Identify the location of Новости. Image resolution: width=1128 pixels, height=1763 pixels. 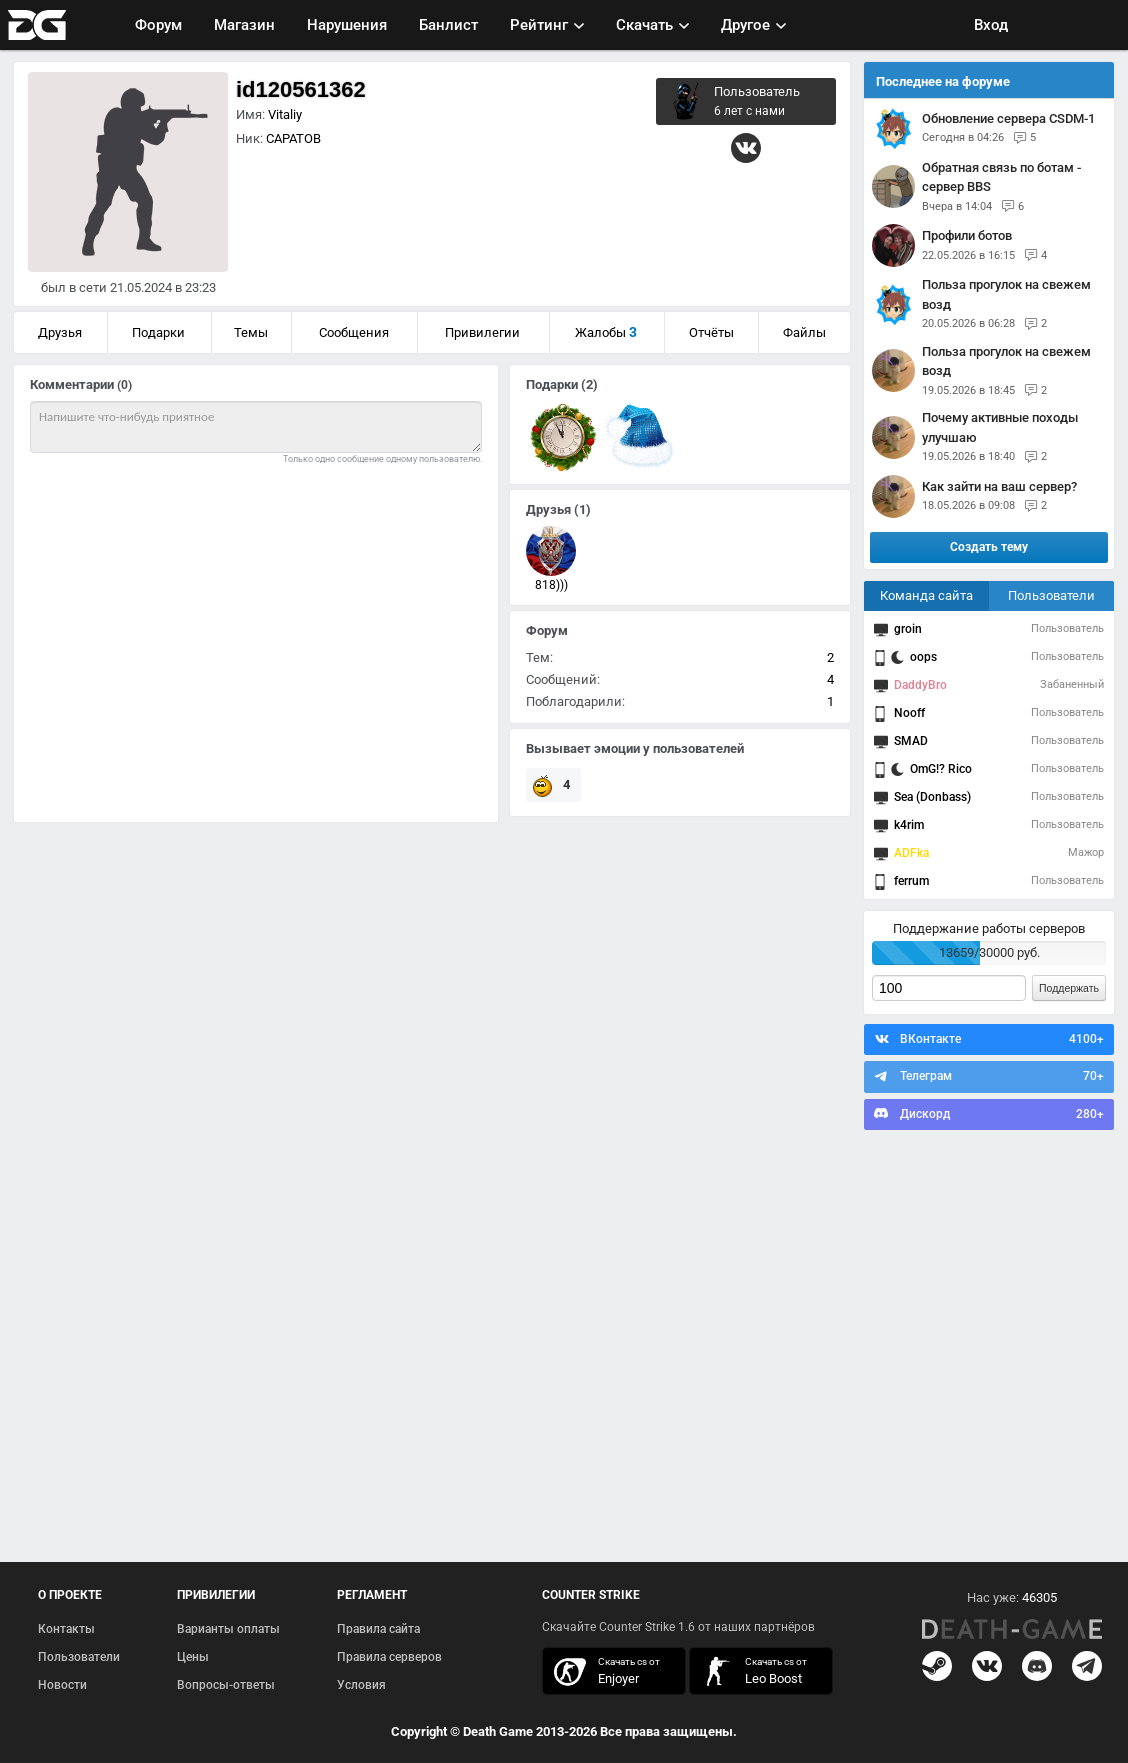
(62, 1685).